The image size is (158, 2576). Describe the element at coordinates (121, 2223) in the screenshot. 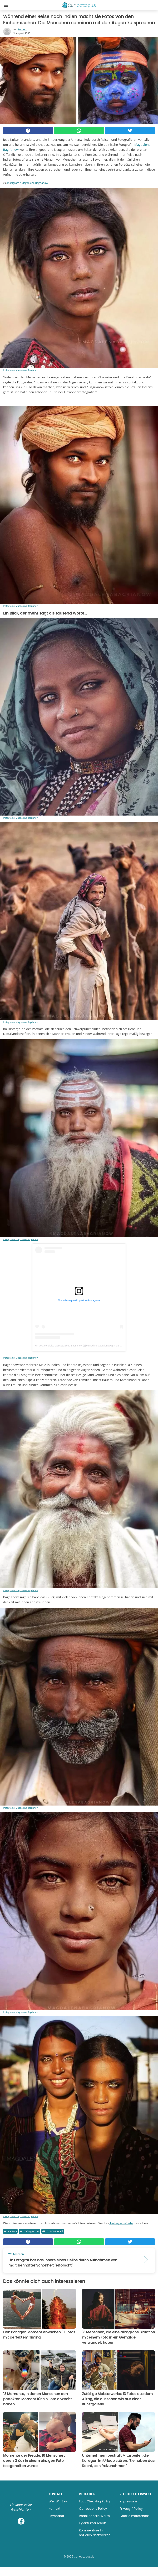

I see `Instagram-Seite` at that location.